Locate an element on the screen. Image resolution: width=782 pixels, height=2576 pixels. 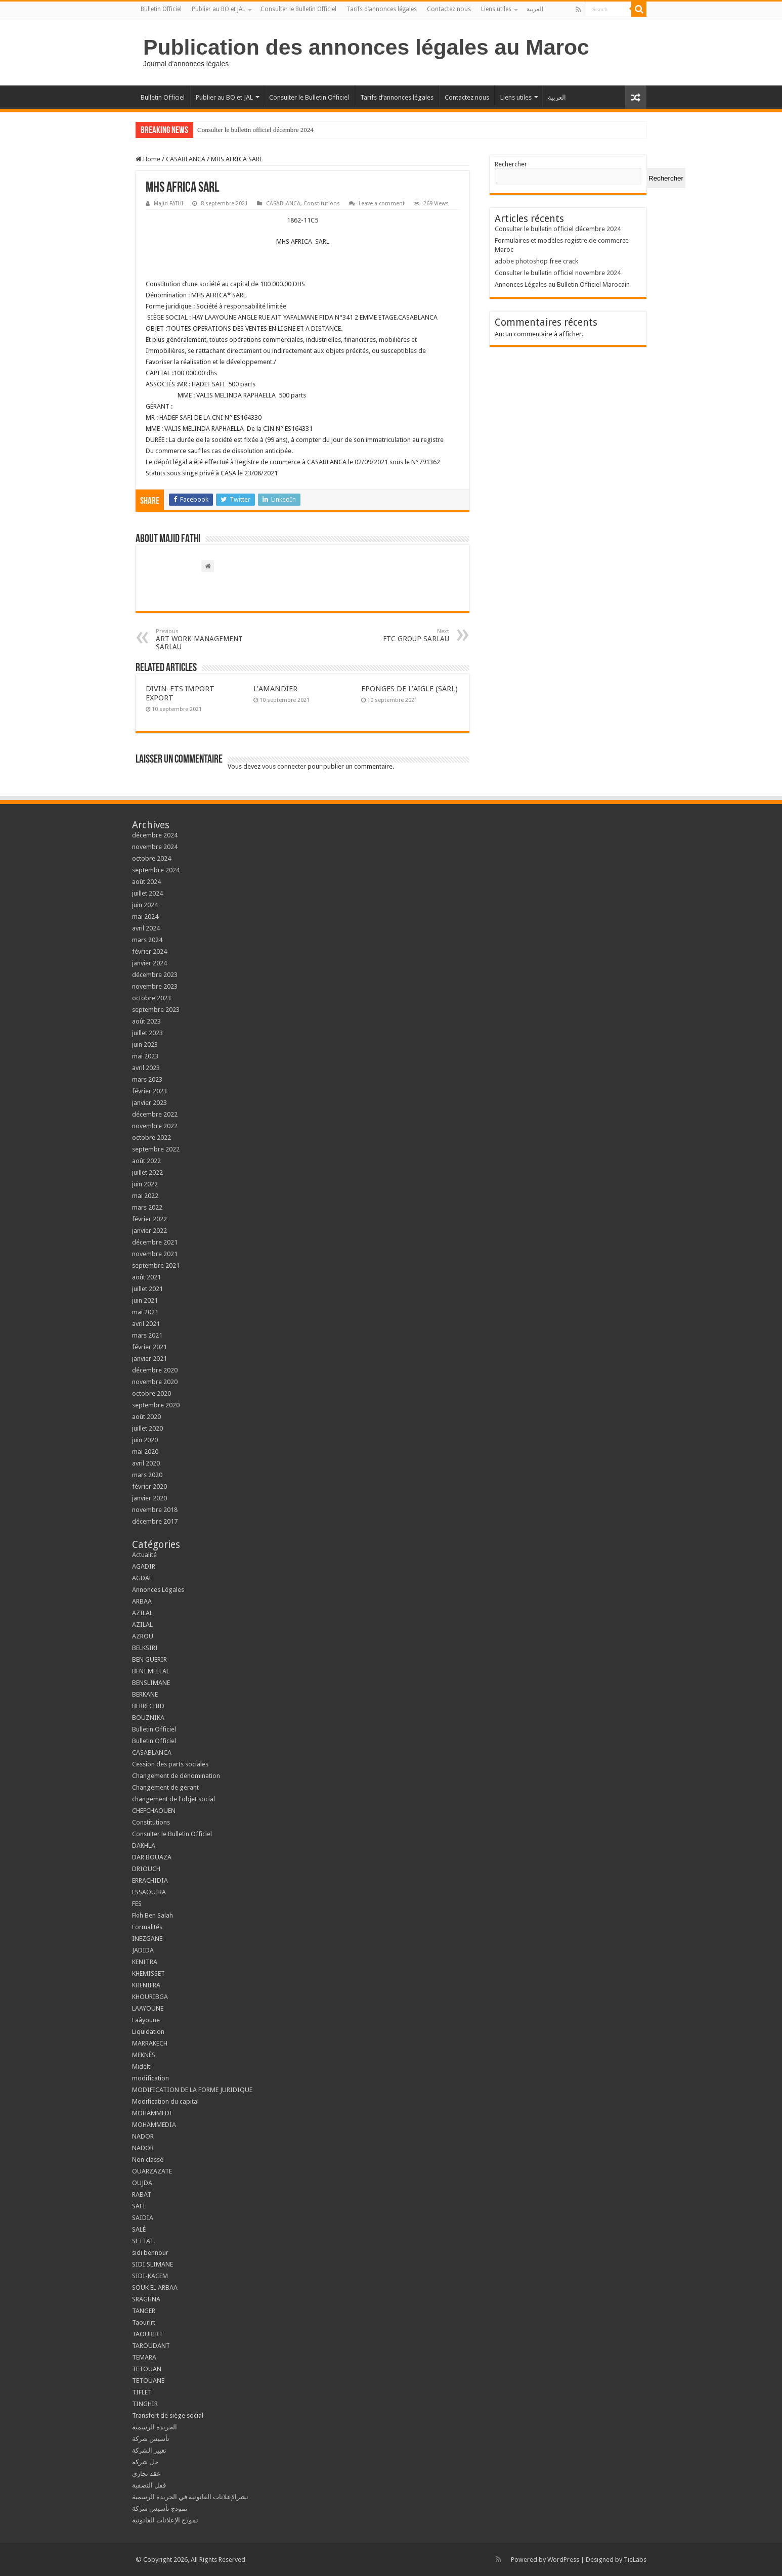
février 2023 is located at coordinates (149, 1091).